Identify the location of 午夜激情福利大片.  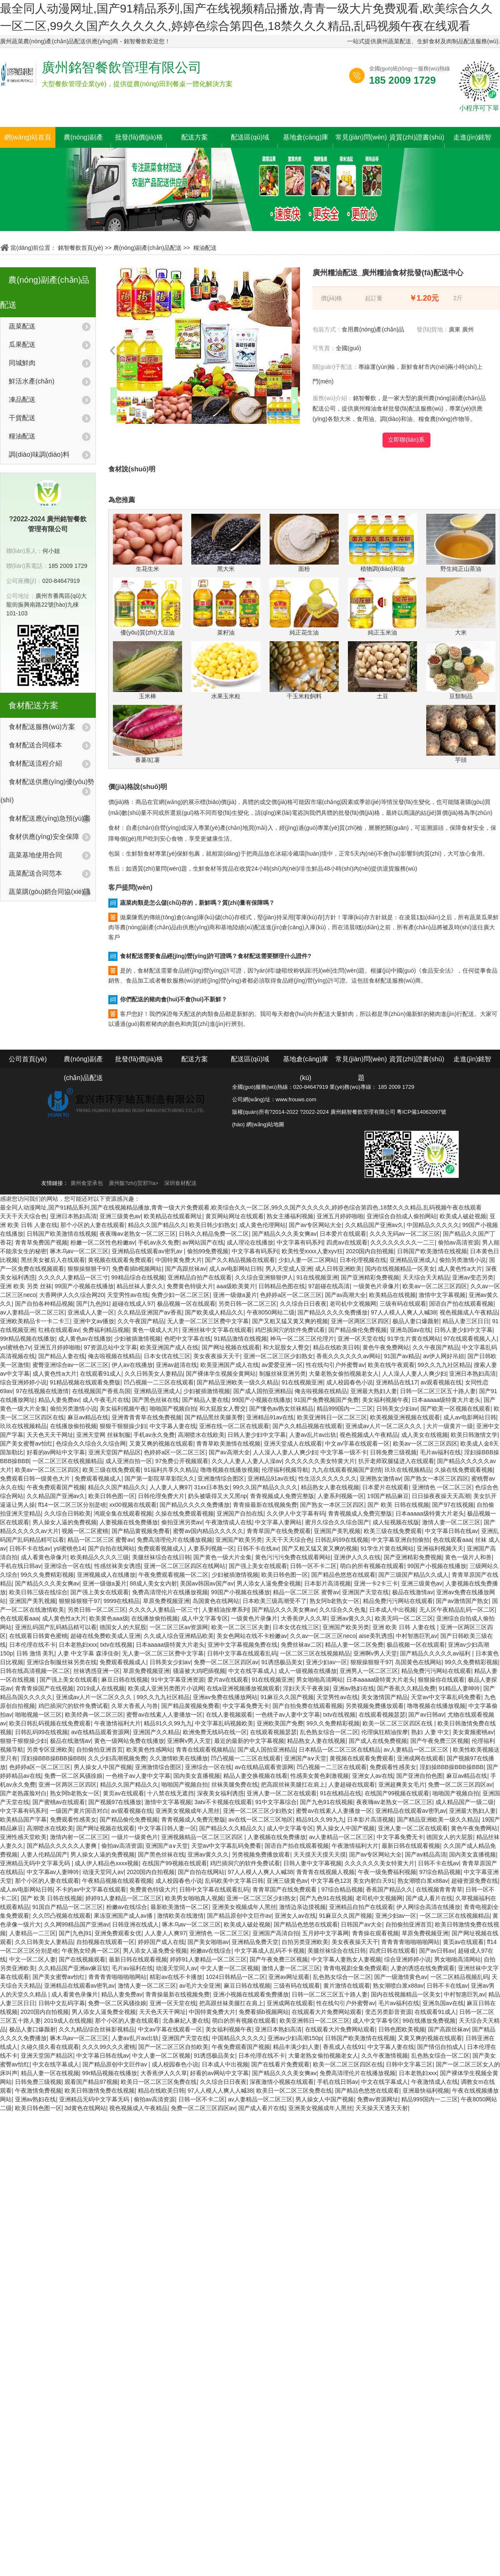
(117, 1723).